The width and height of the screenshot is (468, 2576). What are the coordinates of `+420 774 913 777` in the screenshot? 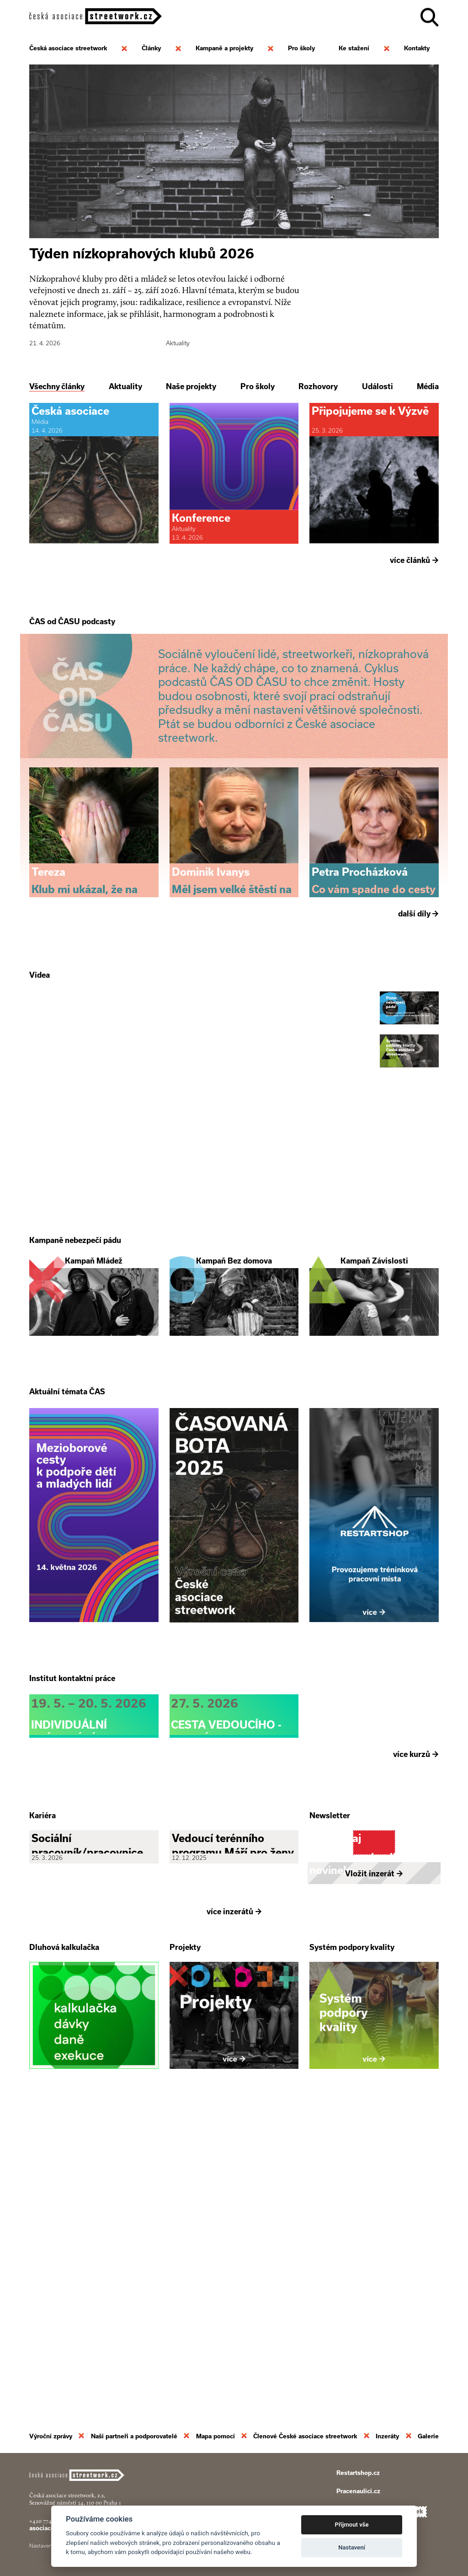 It's located at (49, 2520).